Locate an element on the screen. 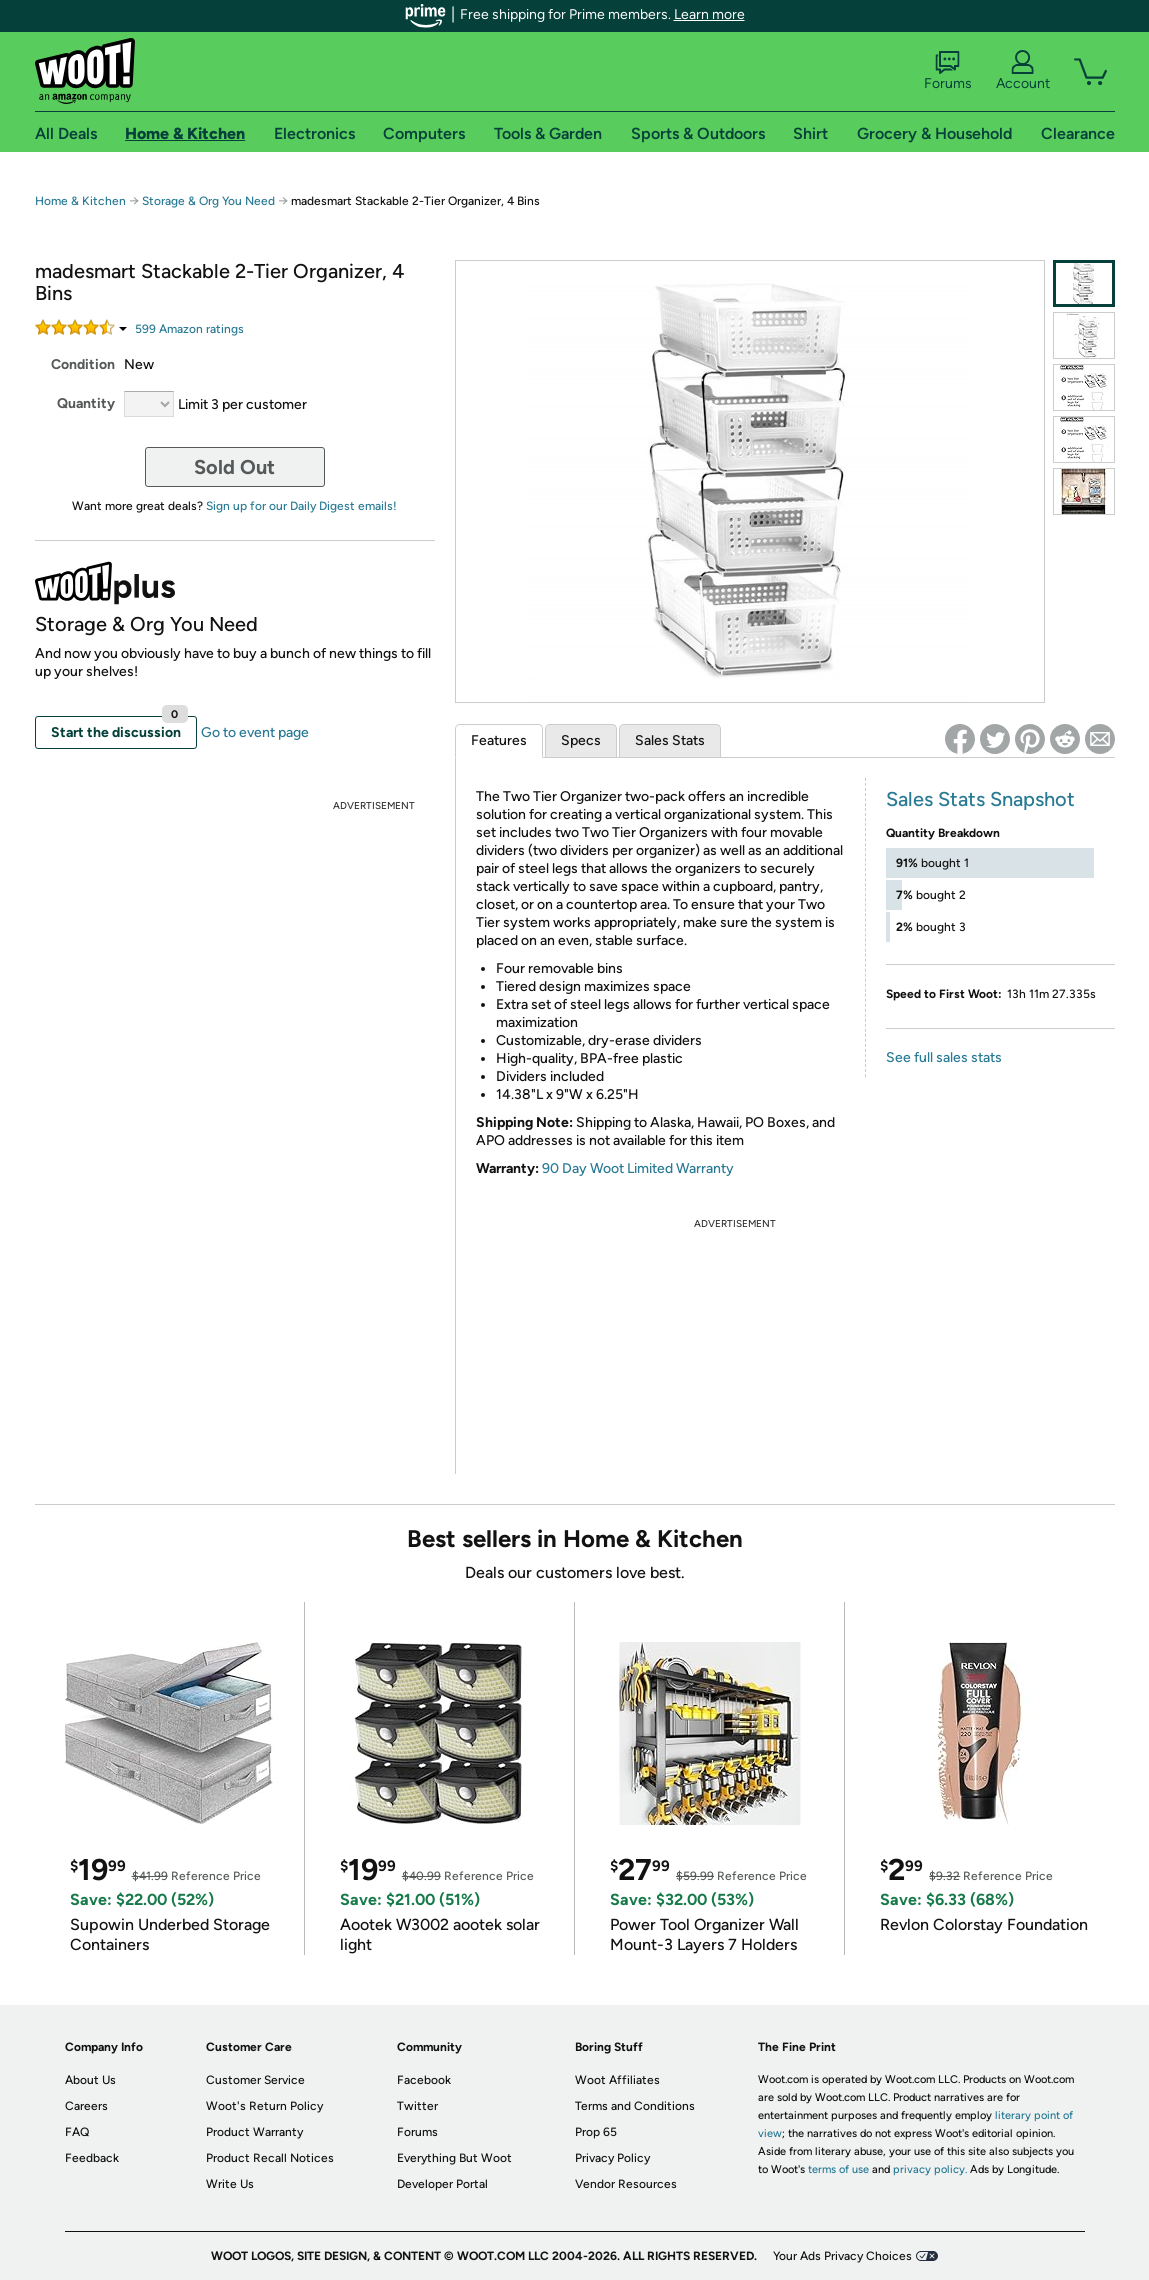 The width and height of the screenshot is (1149, 2280). Your Ads Privacy Choices is located at coordinates (842, 2256).